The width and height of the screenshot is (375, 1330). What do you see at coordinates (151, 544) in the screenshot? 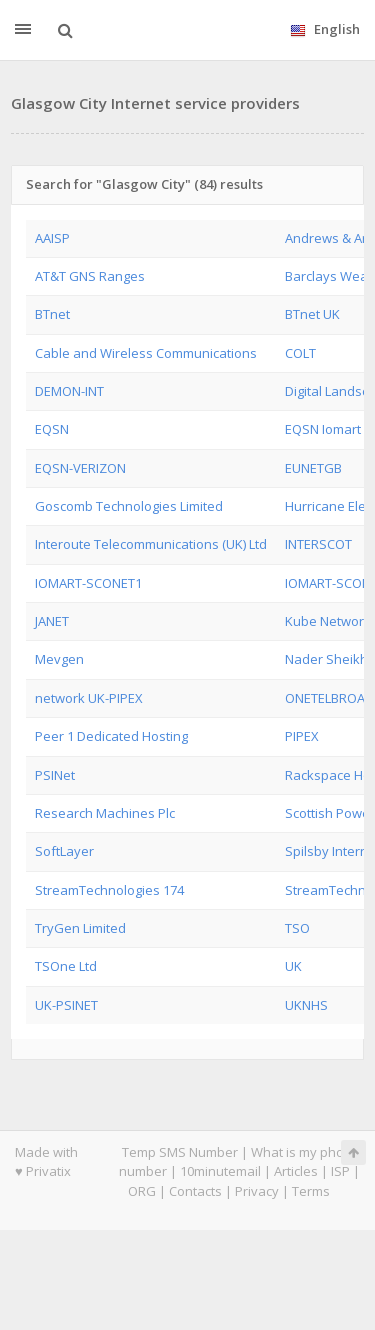
I see `Interoute Telecommunications (UK) Ltd` at bounding box center [151, 544].